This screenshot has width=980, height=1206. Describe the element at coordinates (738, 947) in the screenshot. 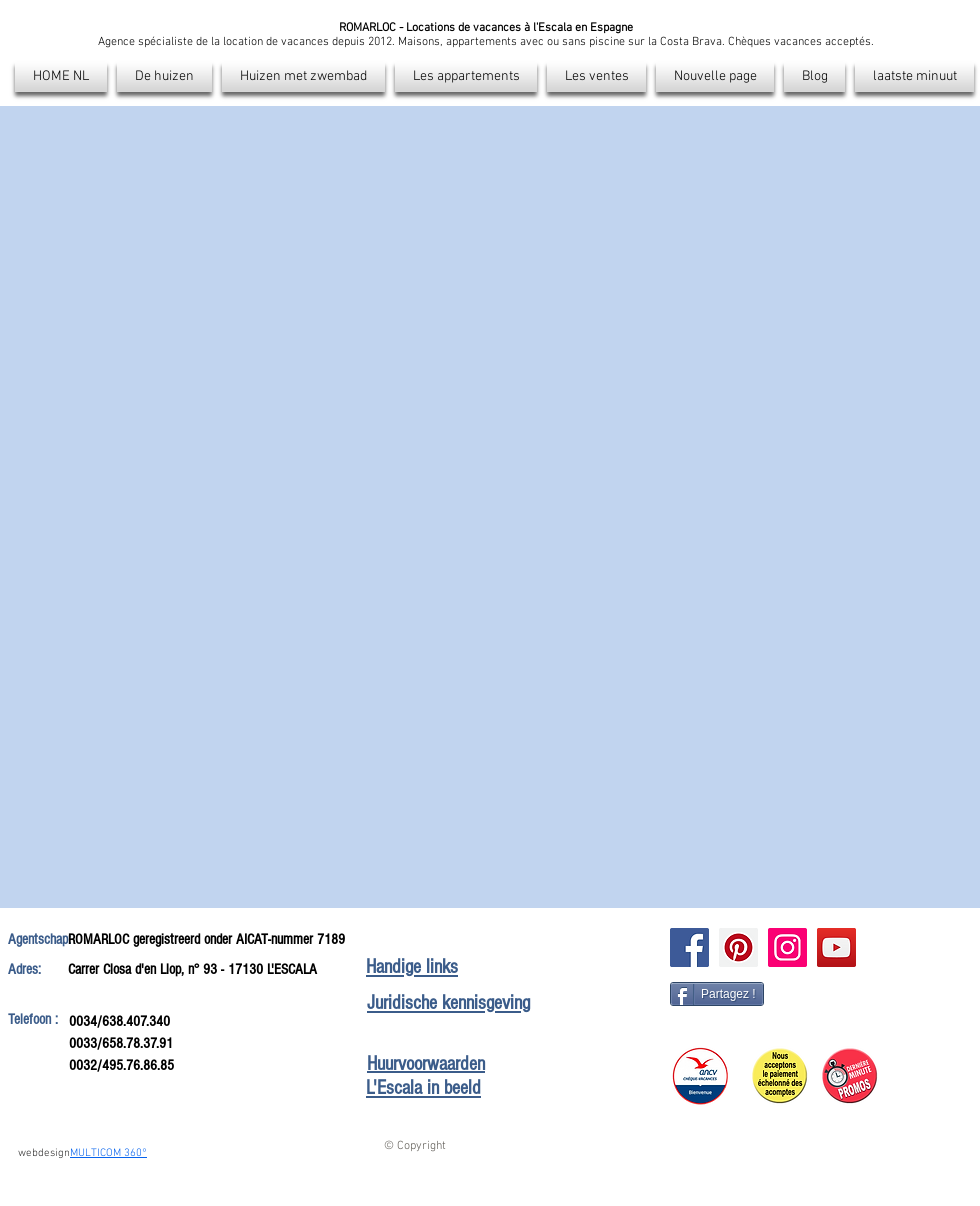

I see `[Pinterest]` at that location.